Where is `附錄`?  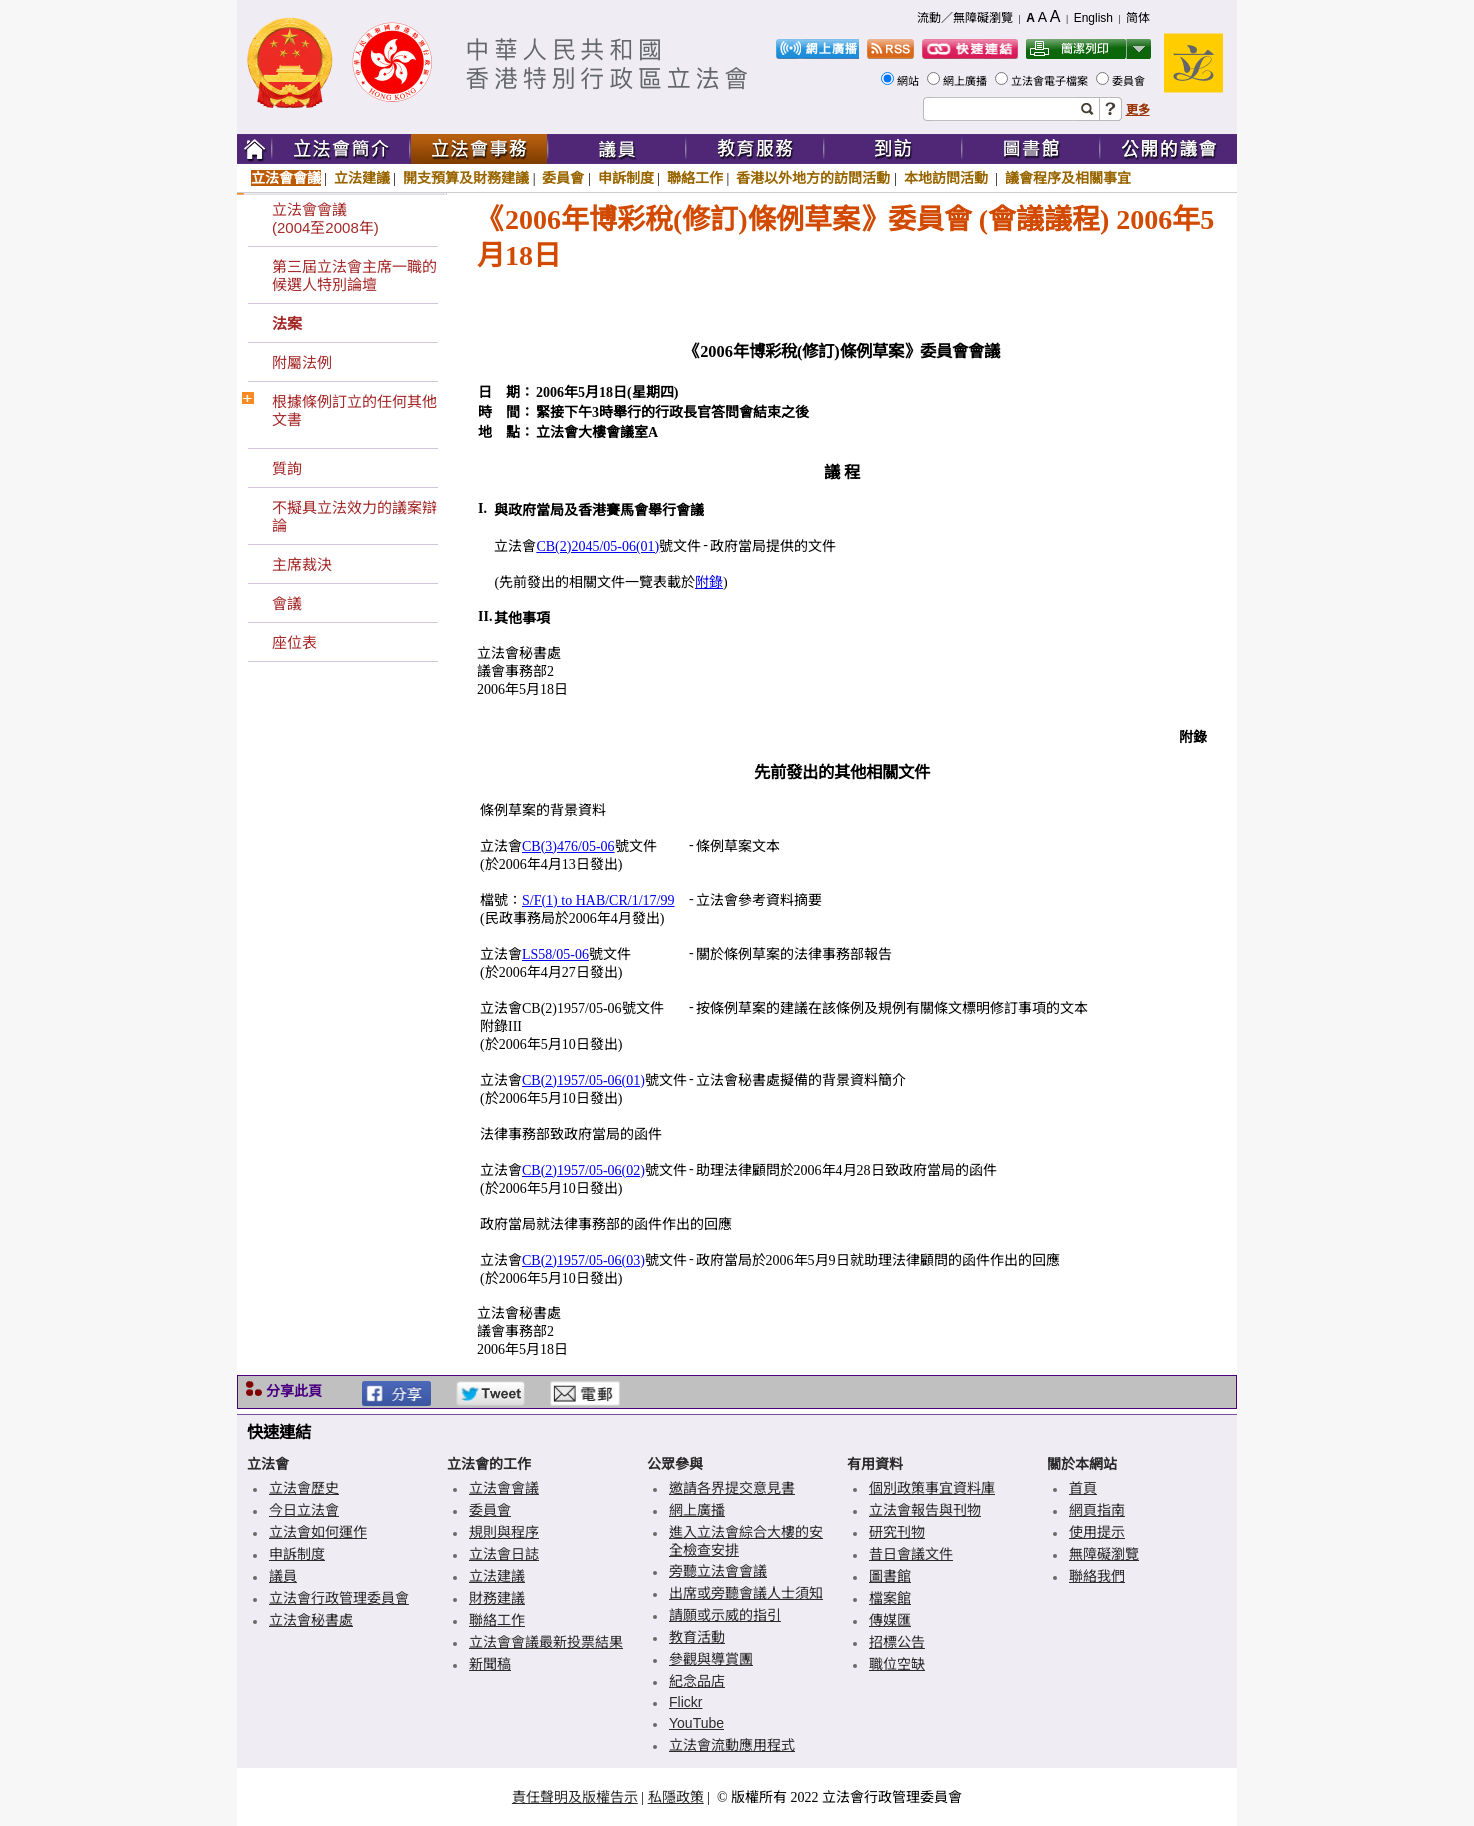 附錄 is located at coordinates (709, 582).